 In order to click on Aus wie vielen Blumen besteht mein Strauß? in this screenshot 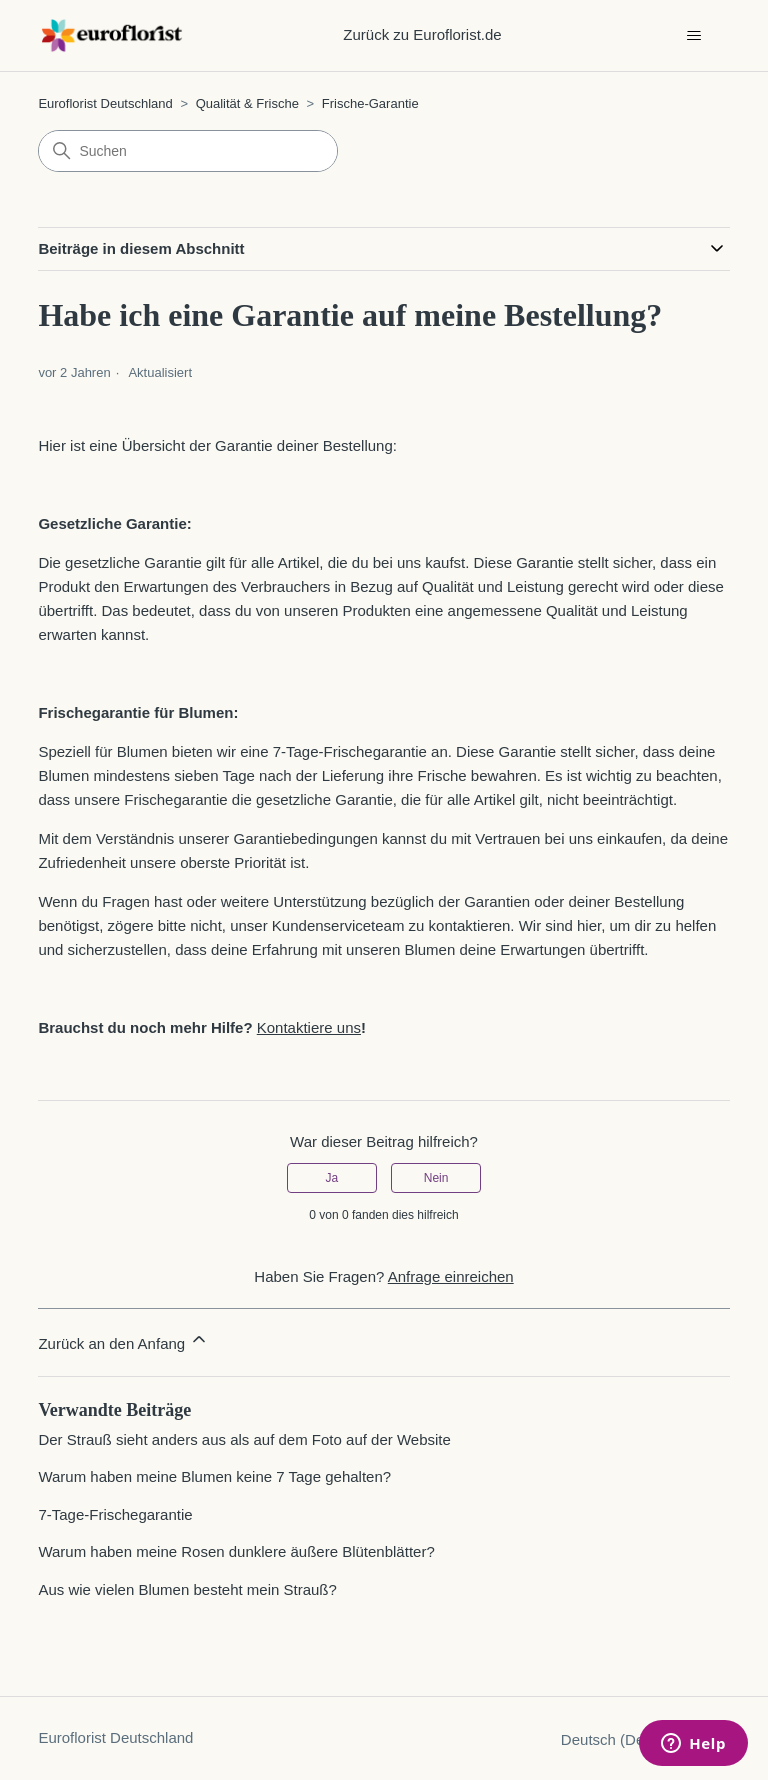, I will do `click(187, 1589)`.